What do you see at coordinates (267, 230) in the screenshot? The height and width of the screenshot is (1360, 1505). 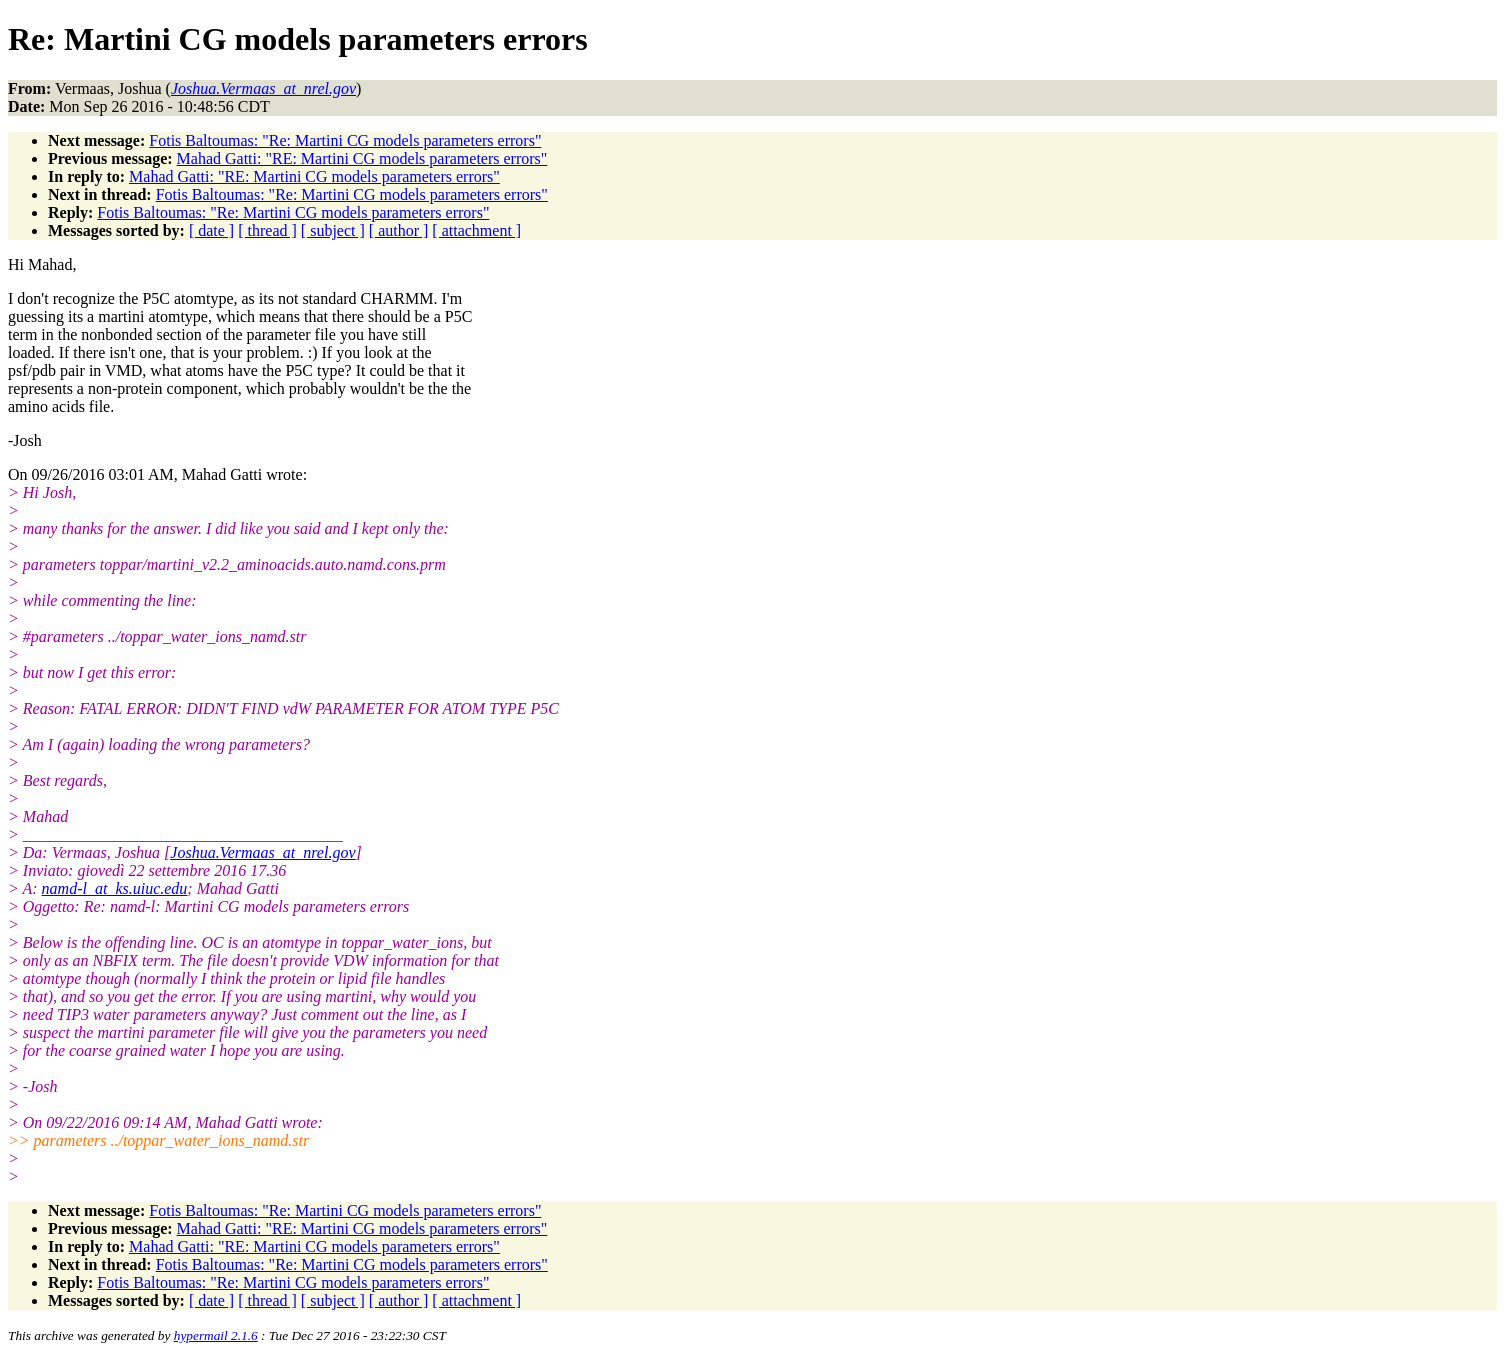 I see `[ thread ]` at bounding box center [267, 230].